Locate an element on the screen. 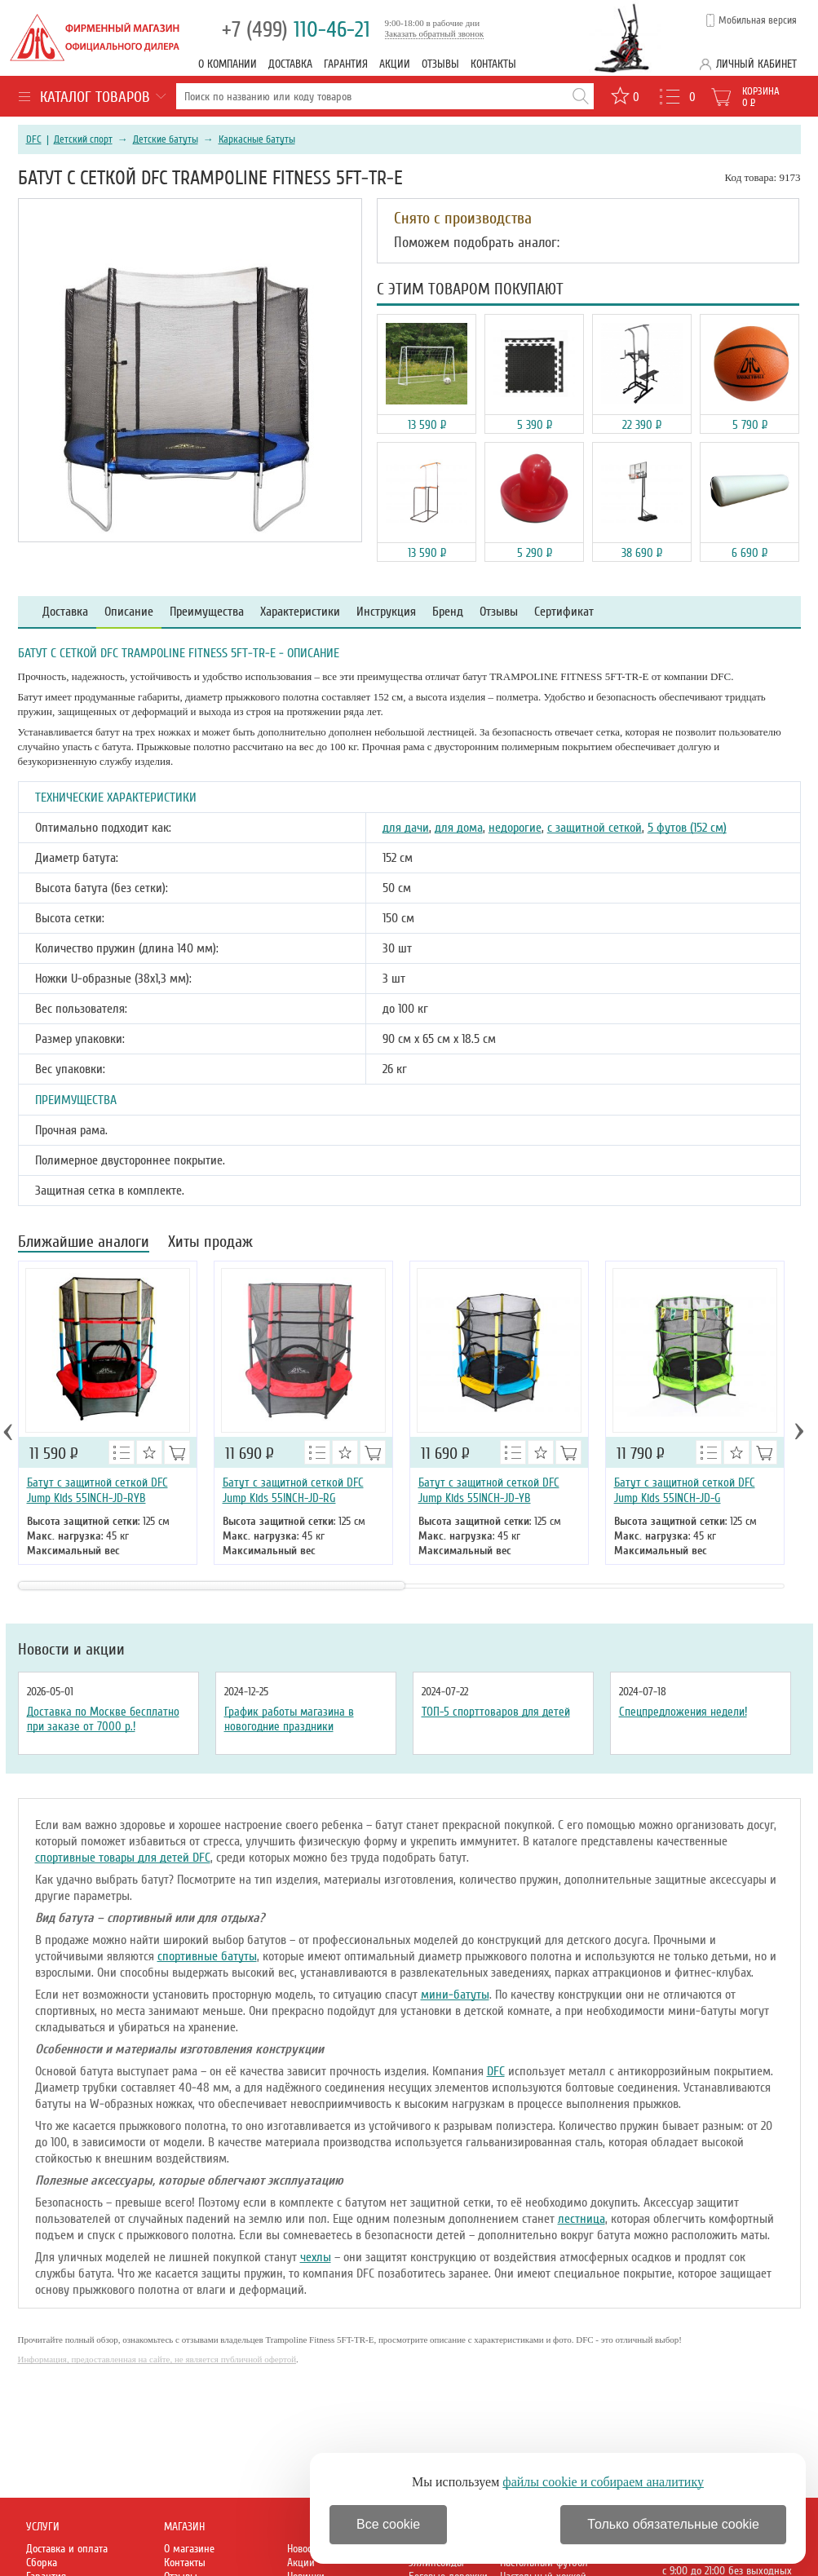 The width and height of the screenshot is (818, 2576). О компании is located at coordinates (227, 64).